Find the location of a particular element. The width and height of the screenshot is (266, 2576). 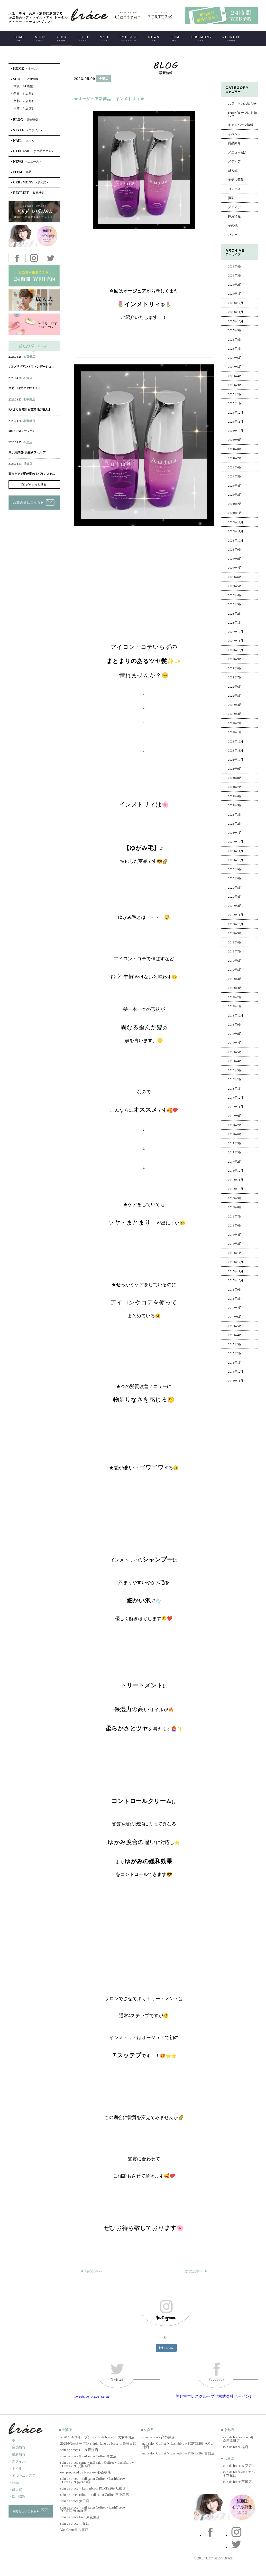

EYELASH is located at coordinates (128, 38).